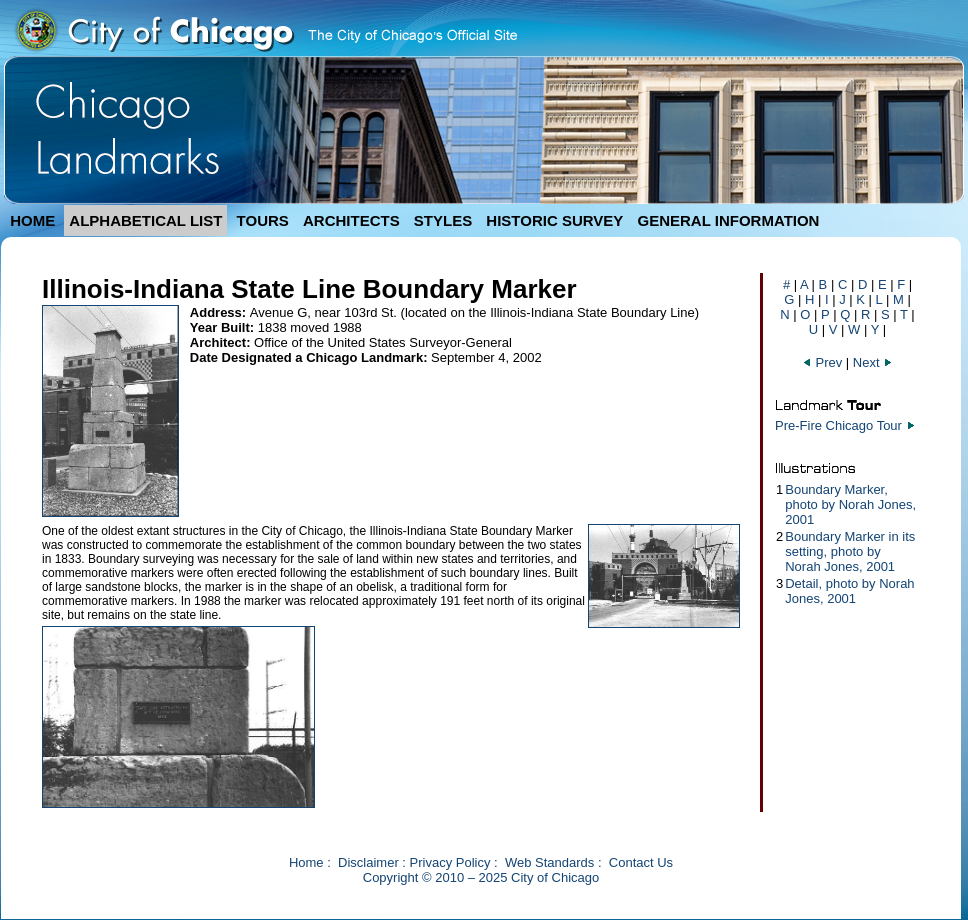 This screenshot has width=968, height=920. What do you see at coordinates (32, 220) in the screenshot?
I see `HOME` at bounding box center [32, 220].